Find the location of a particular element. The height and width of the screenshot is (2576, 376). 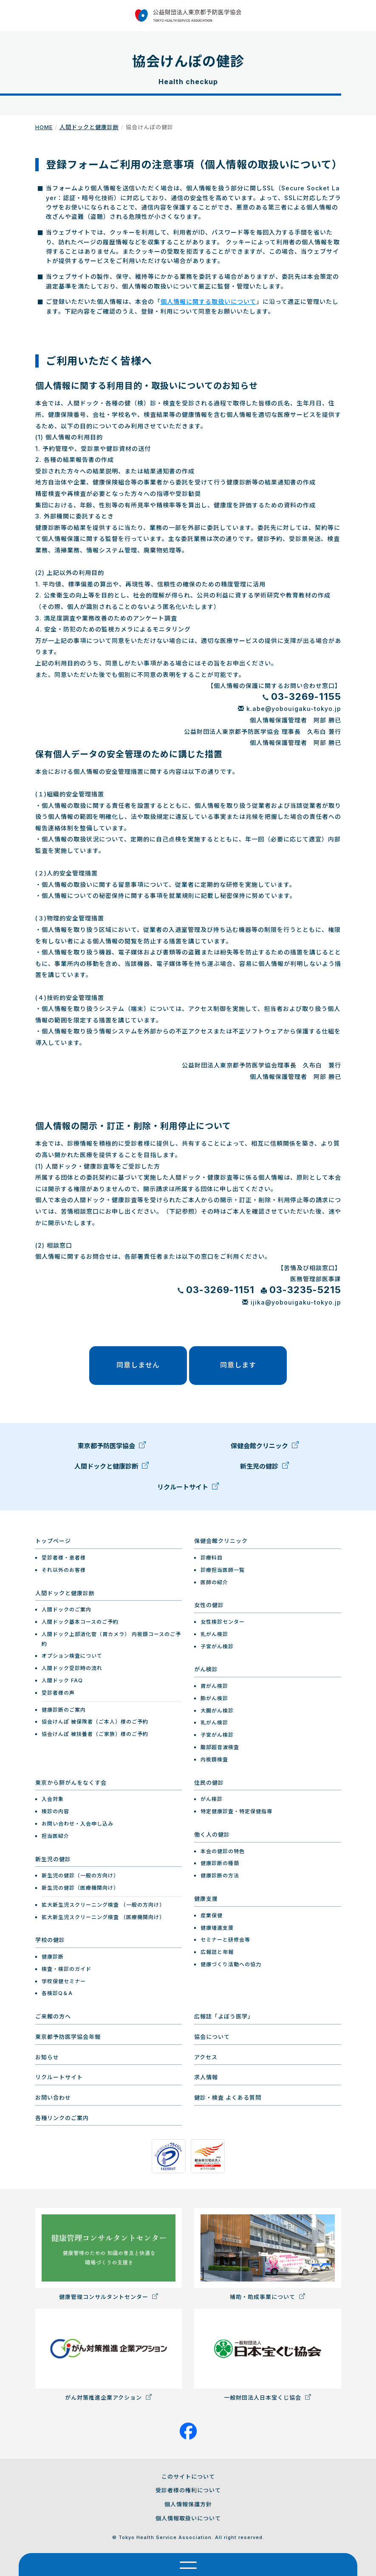

女性の健診 is located at coordinates (209, 1605).